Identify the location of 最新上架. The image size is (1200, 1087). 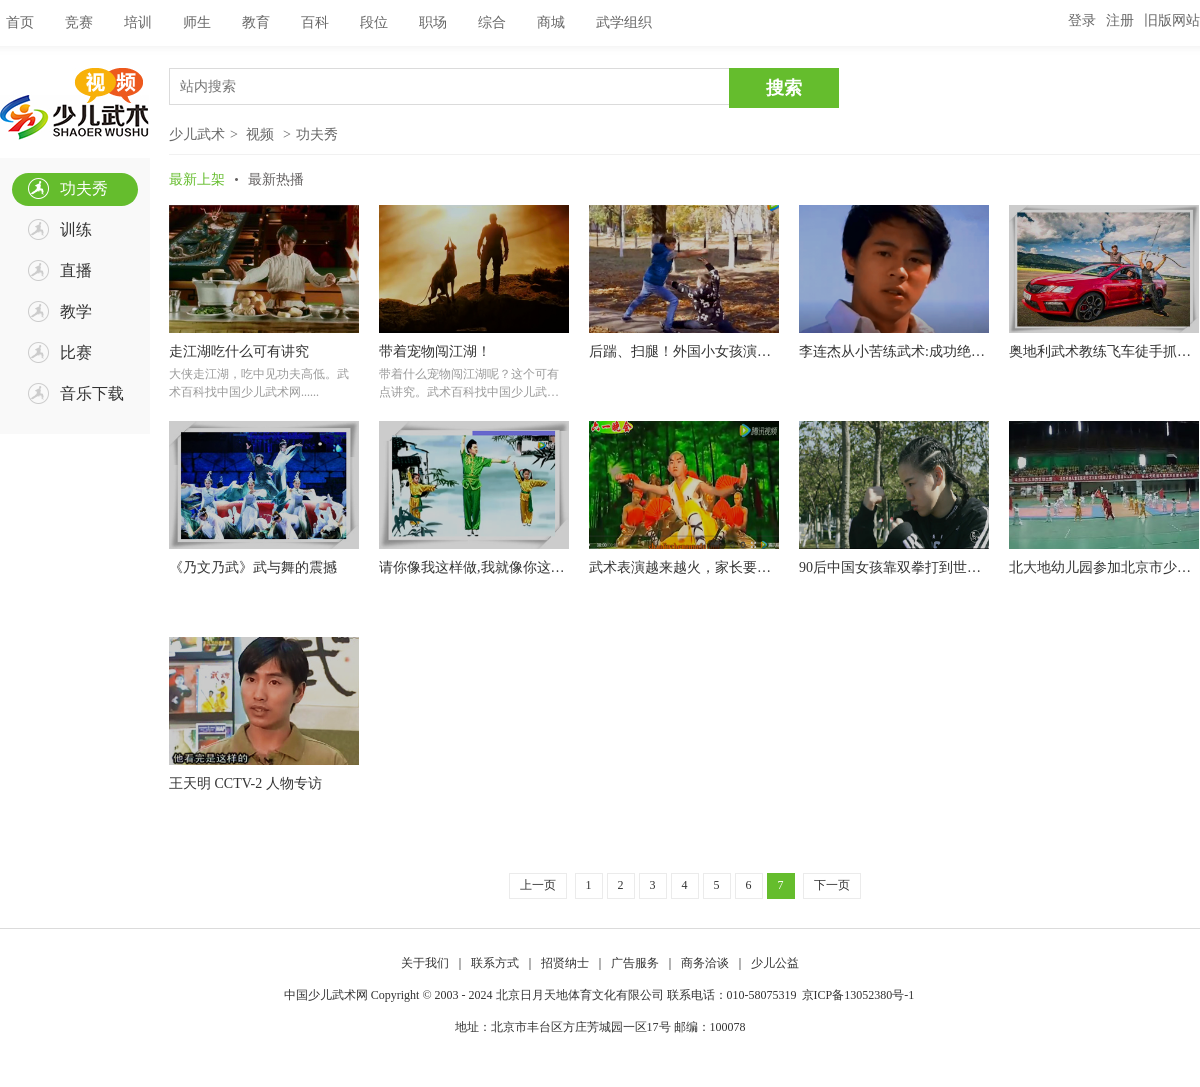
(197, 179).